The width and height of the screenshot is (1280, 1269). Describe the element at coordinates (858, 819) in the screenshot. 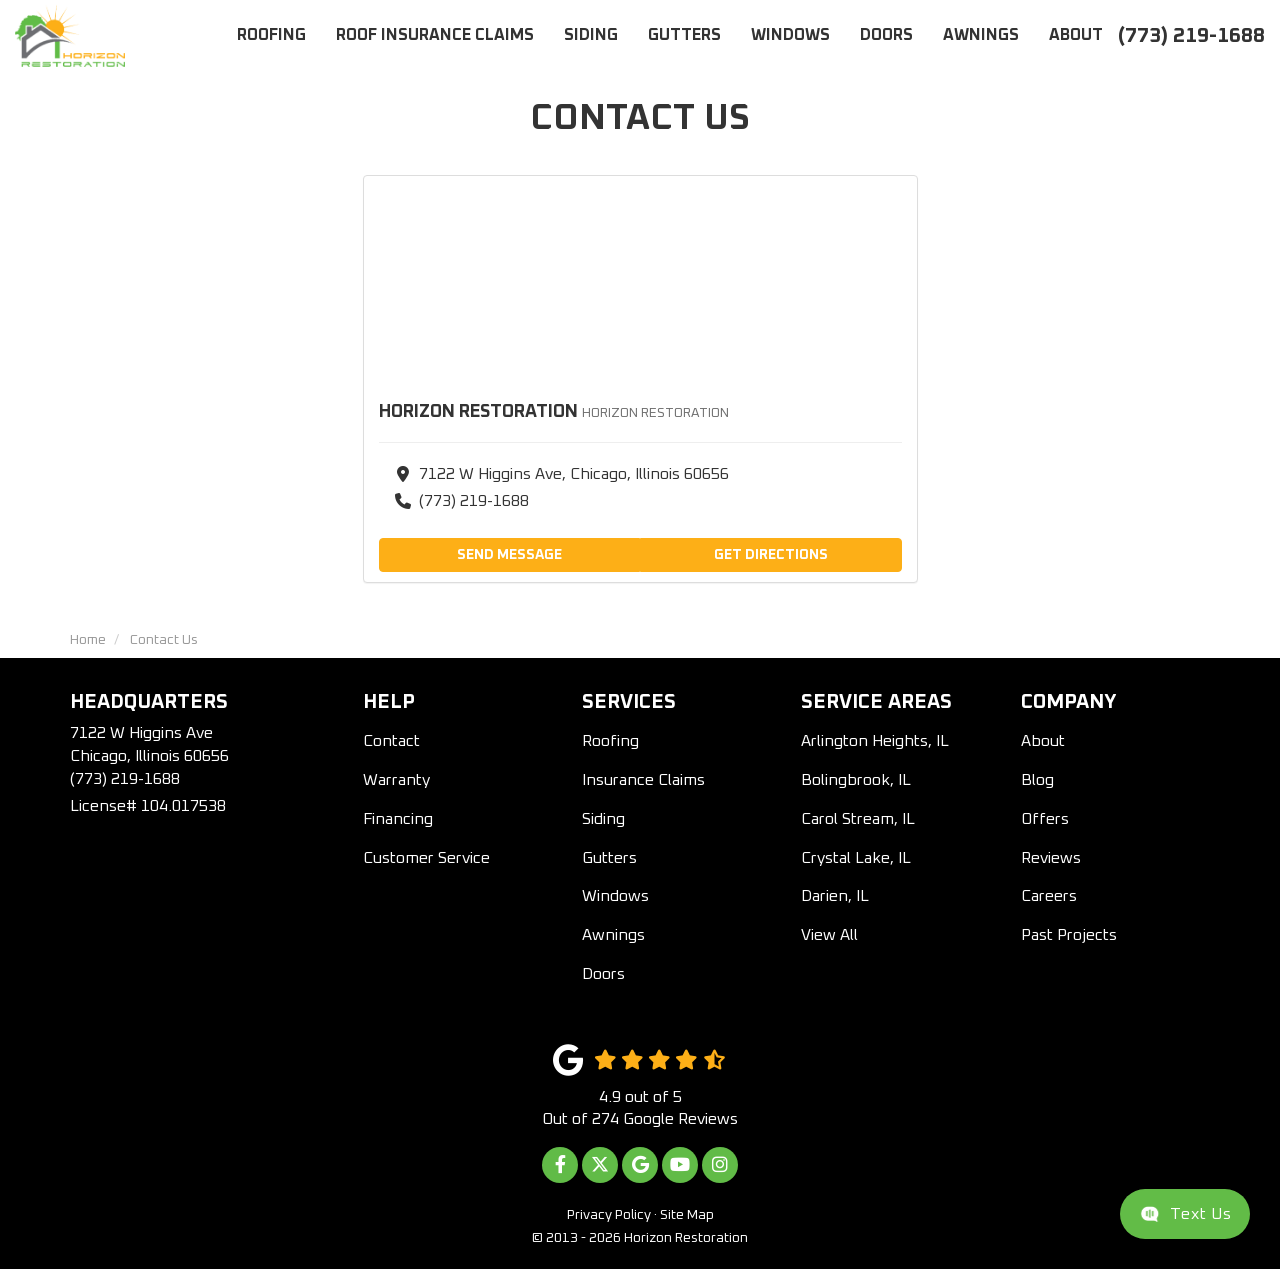

I see `Carol Stream, IL` at that location.